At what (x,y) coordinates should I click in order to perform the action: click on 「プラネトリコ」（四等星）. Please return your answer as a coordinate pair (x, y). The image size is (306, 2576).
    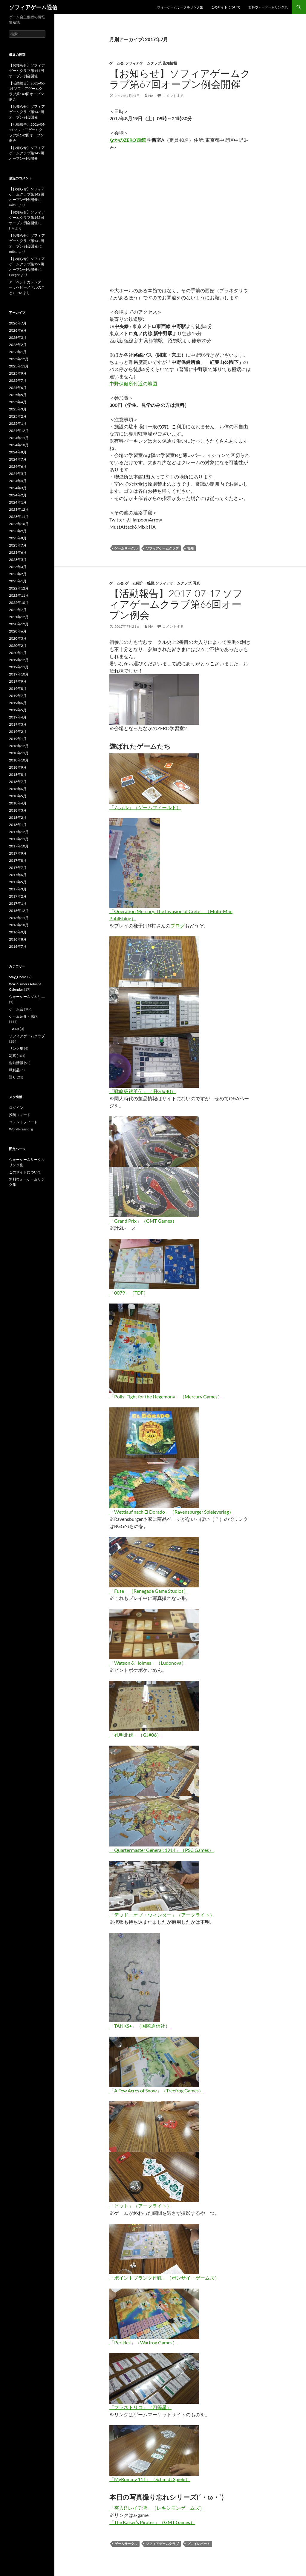
    Looking at the image, I should click on (140, 2407).